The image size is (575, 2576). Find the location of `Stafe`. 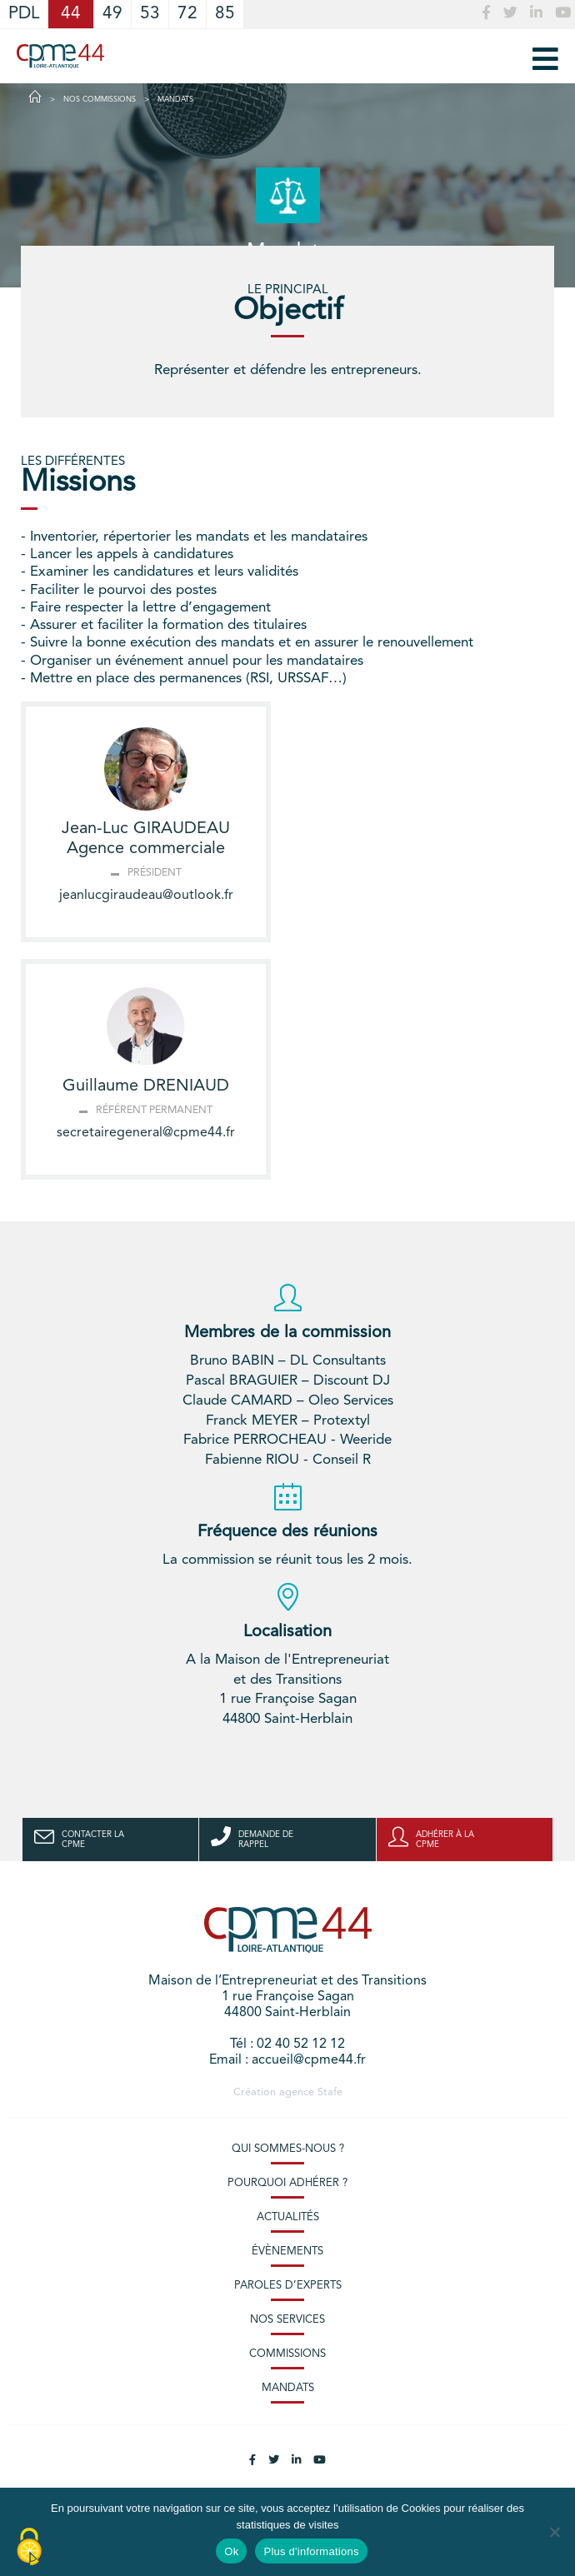

Stafe is located at coordinates (330, 2092).